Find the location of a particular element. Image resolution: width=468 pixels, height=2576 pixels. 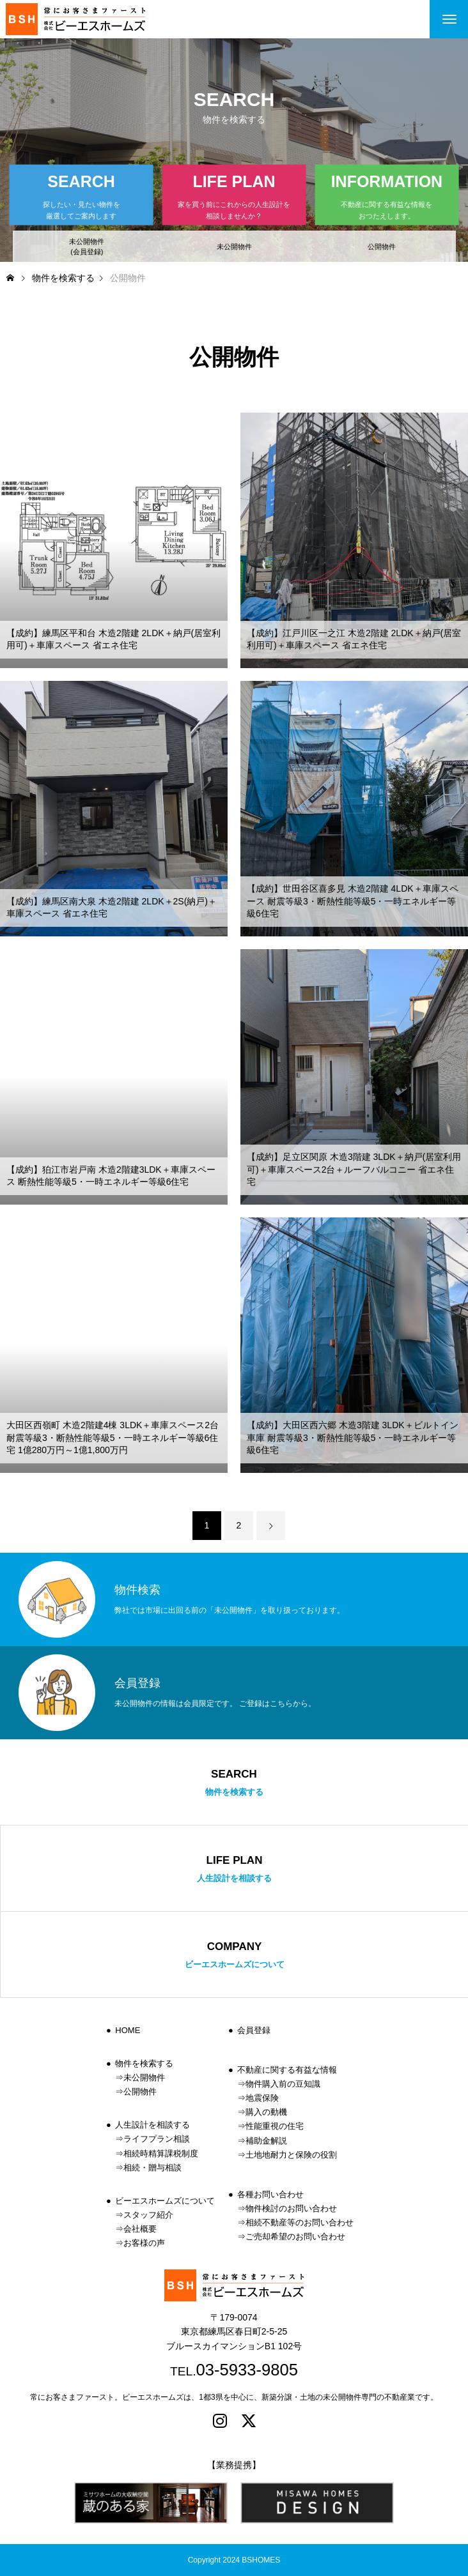

地震保険 is located at coordinates (262, 2098).